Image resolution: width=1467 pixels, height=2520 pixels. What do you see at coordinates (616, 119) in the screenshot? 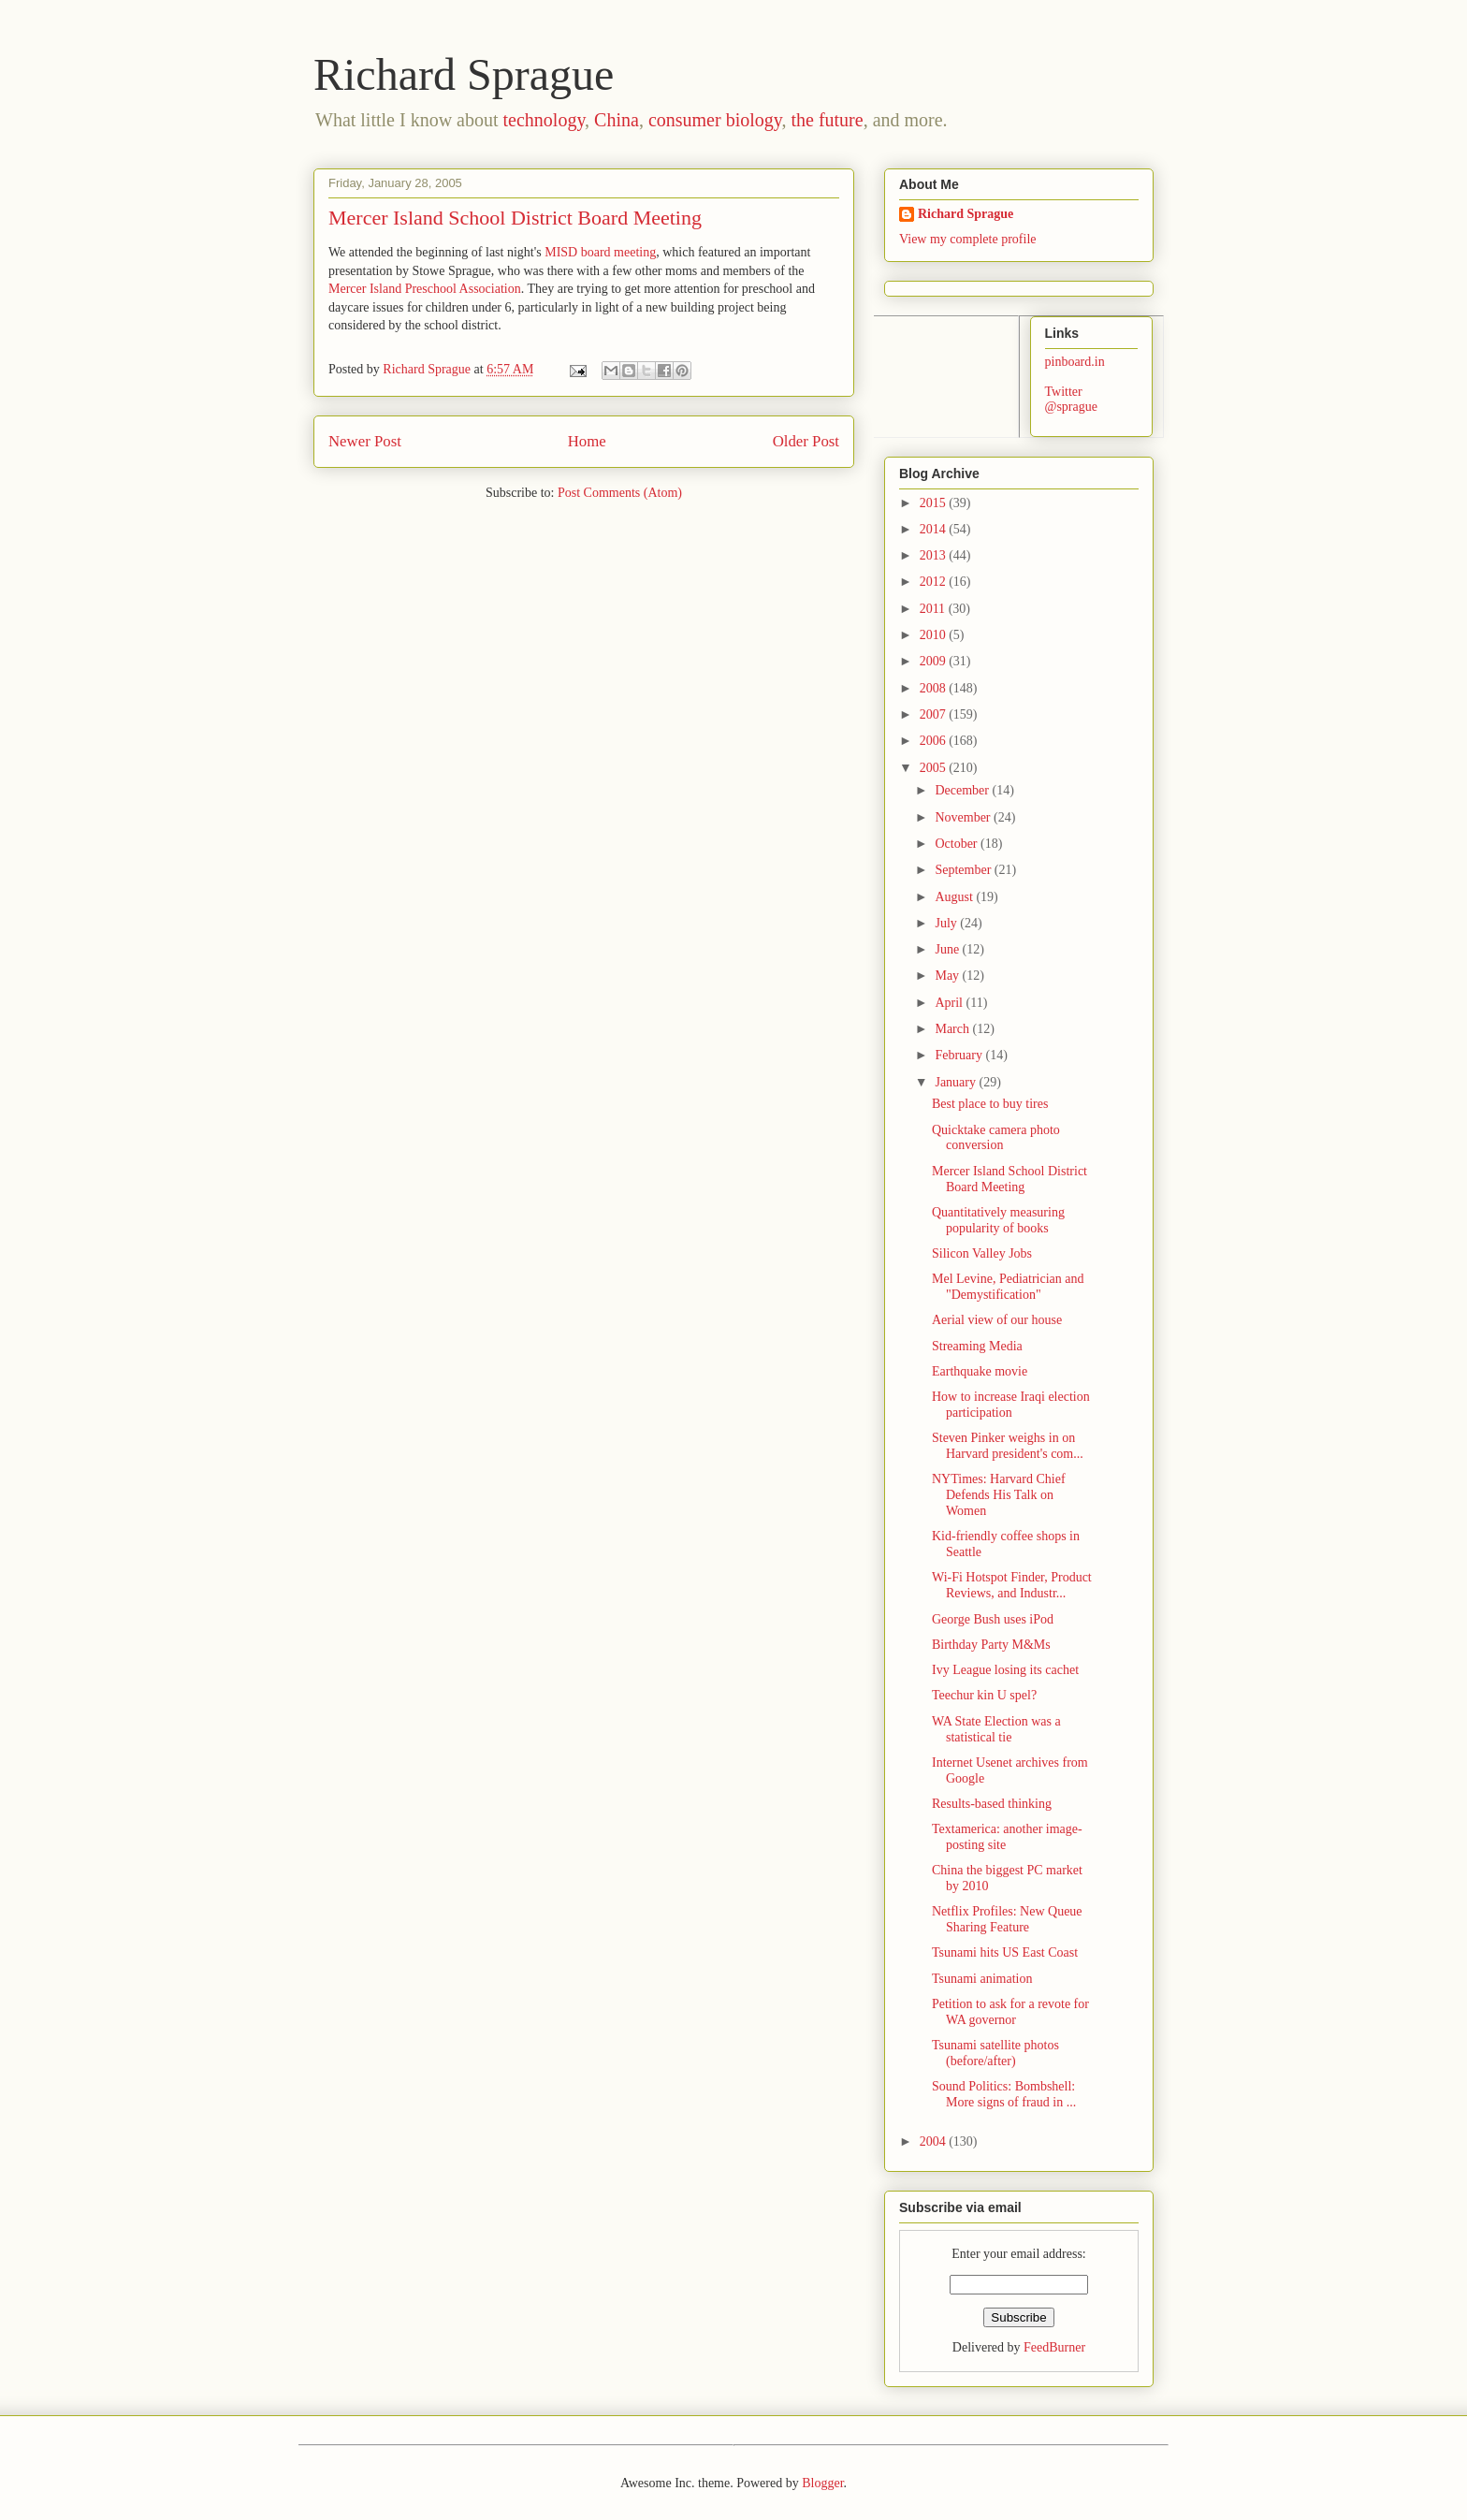
I see `China` at bounding box center [616, 119].